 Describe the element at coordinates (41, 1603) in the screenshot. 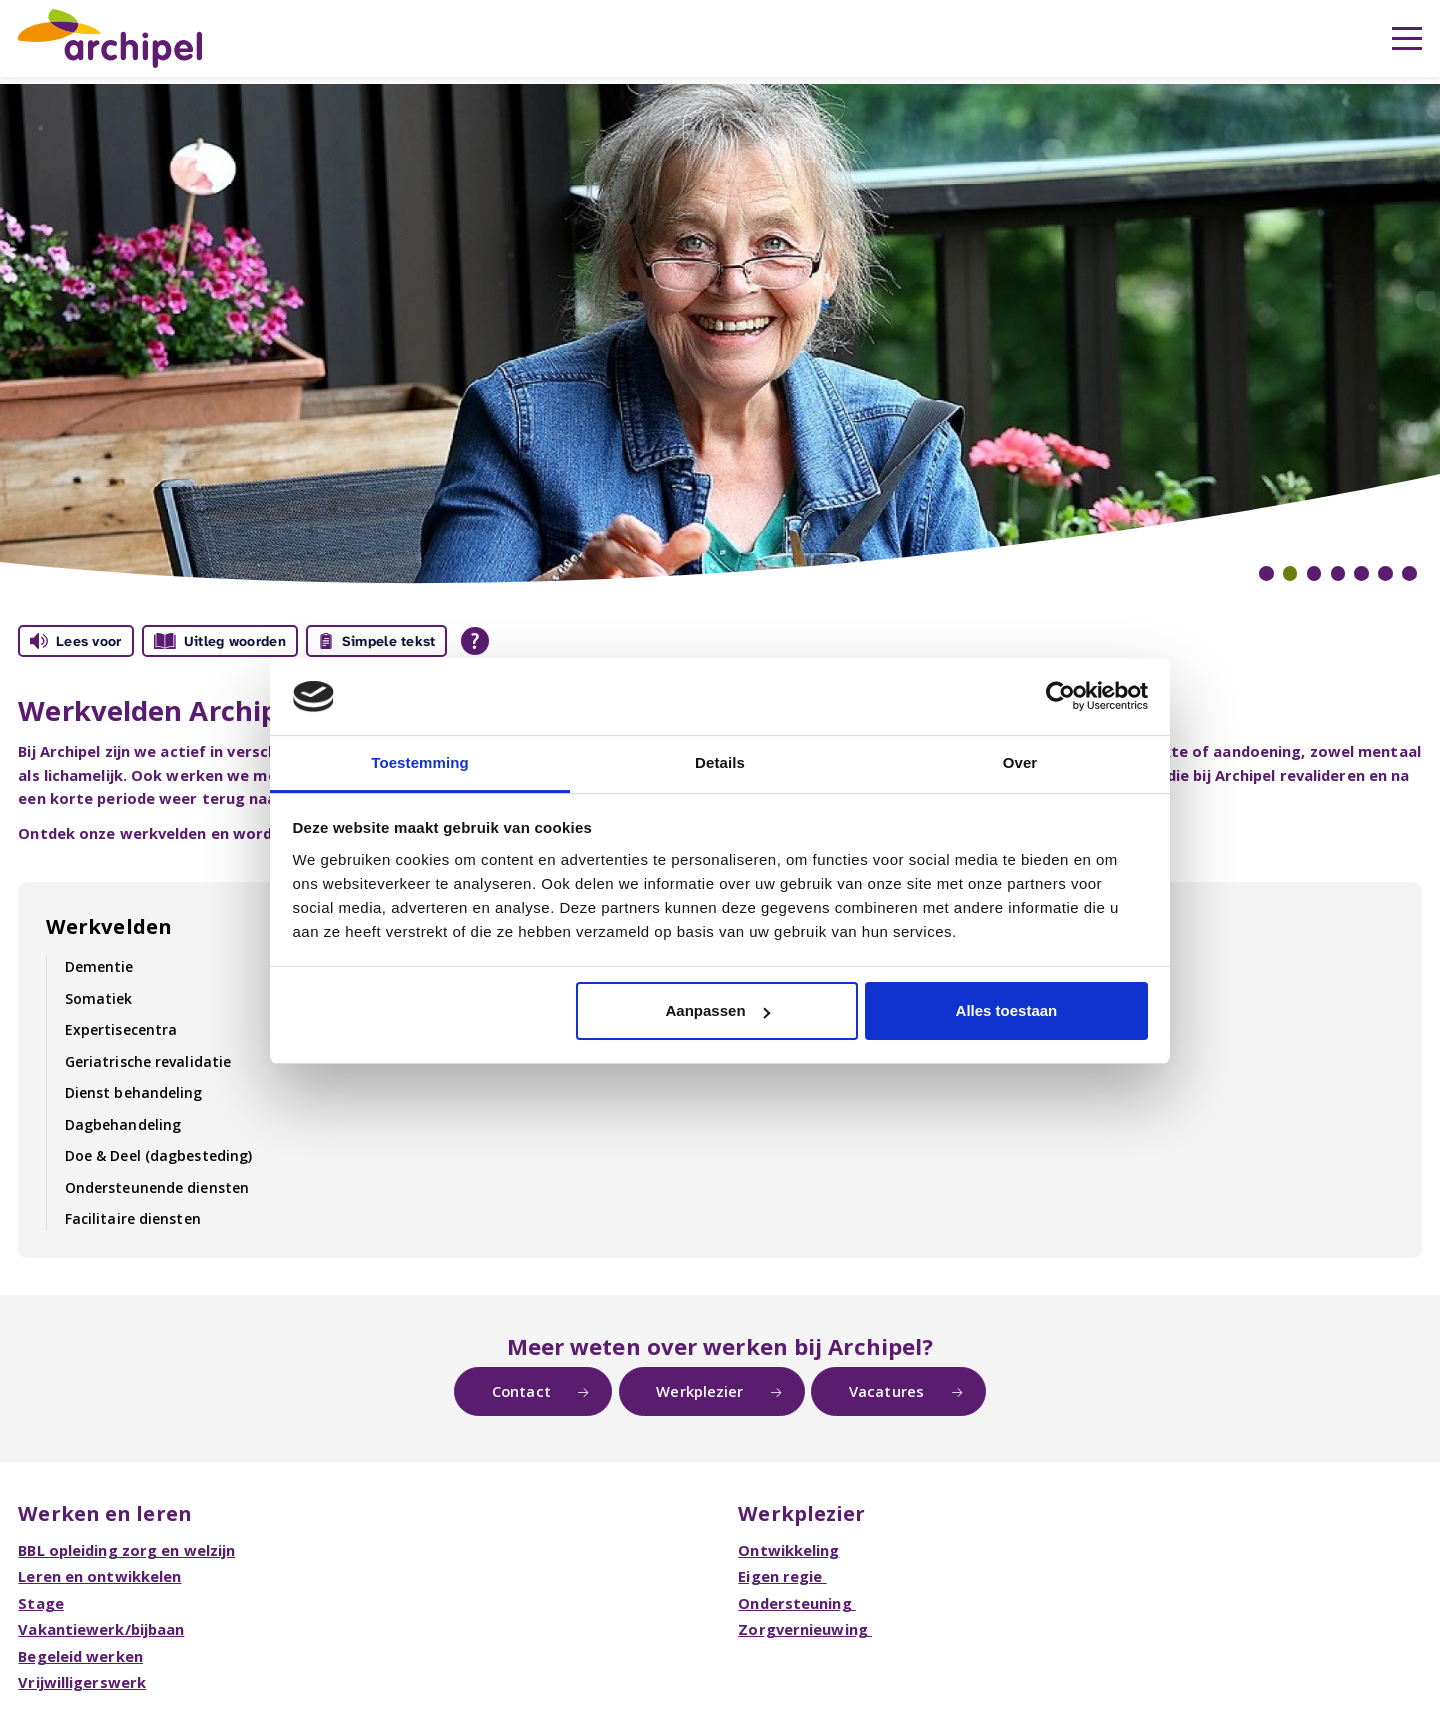

I see `Stage` at that location.